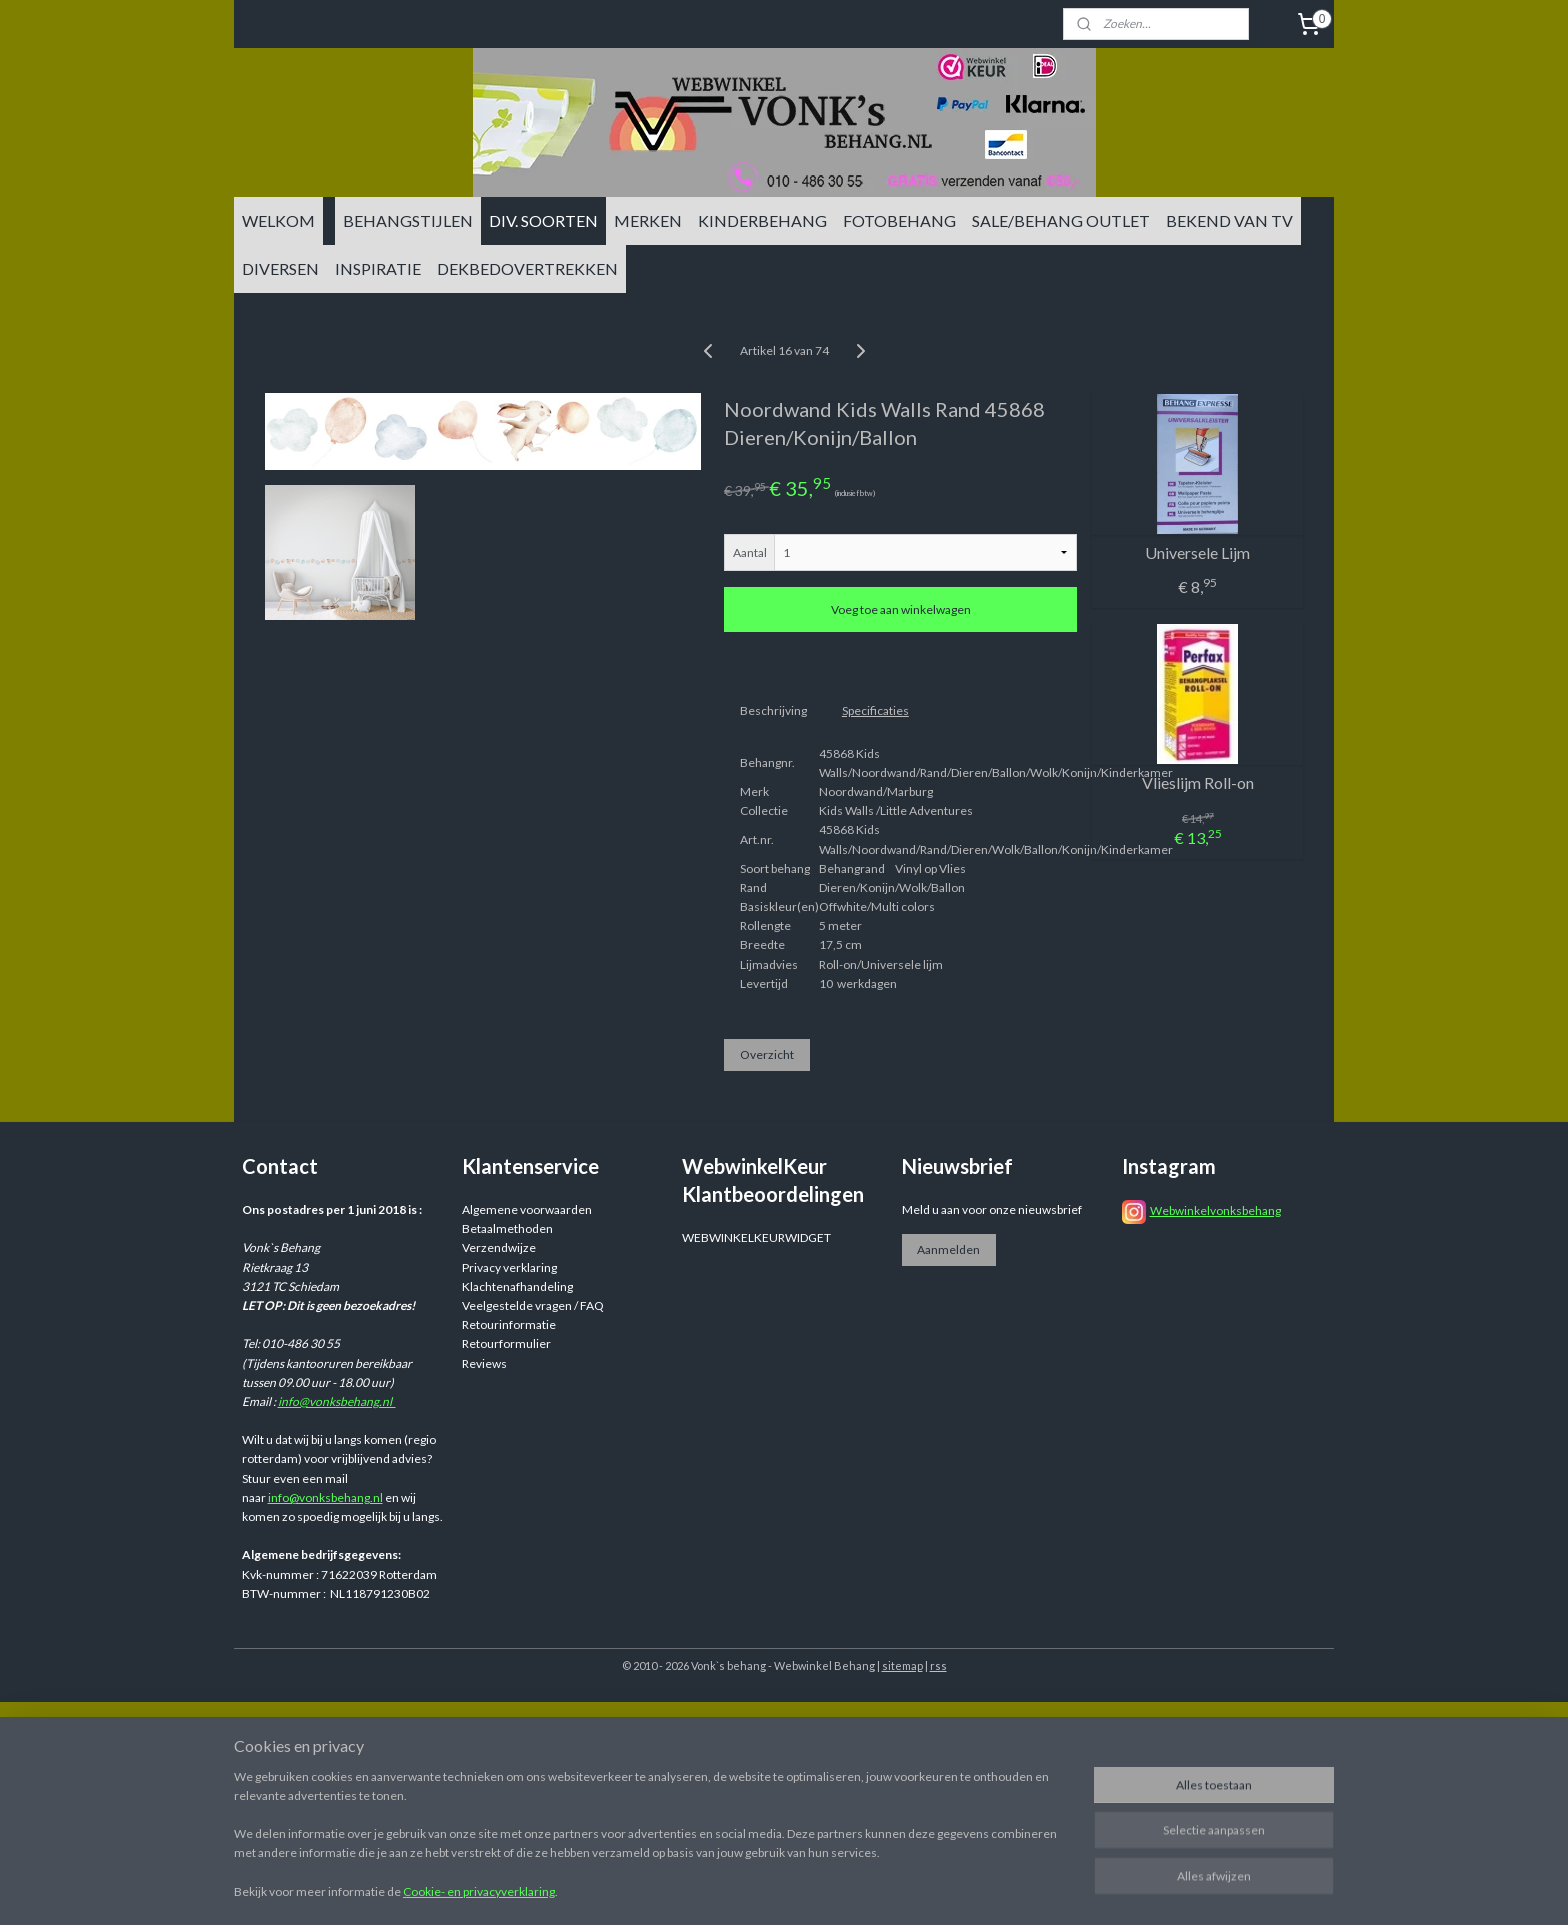  Describe the element at coordinates (533, 1305) in the screenshot. I see `Veelgestelde vragen / FAQ` at that location.